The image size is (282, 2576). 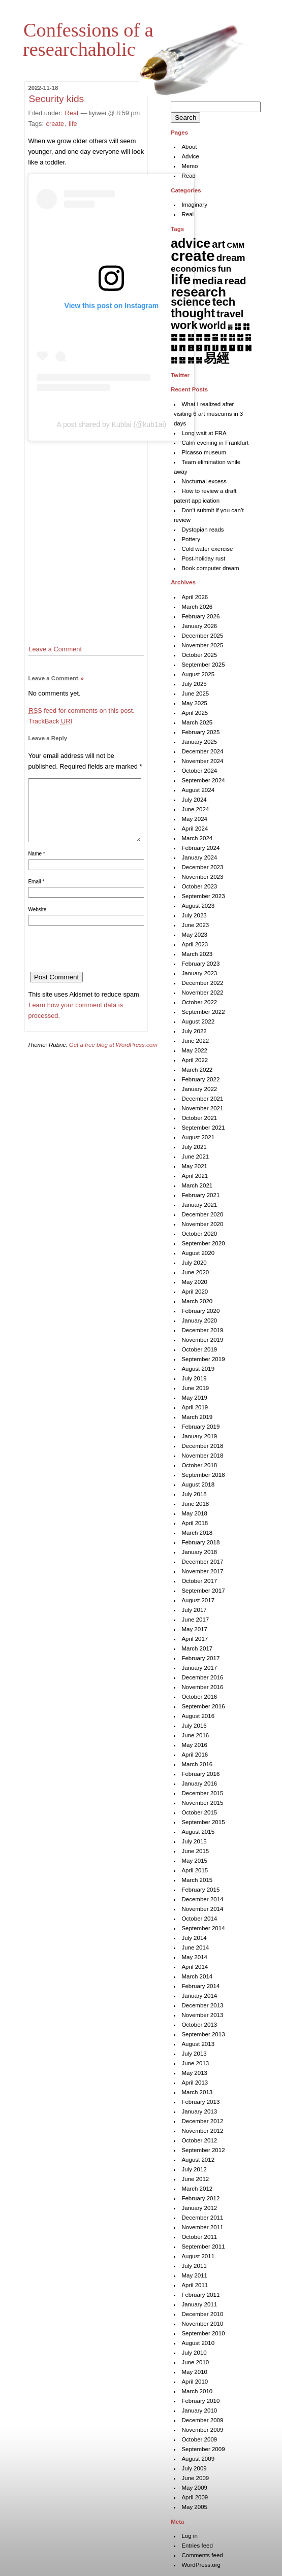 What do you see at coordinates (199, 655) in the screenshot?
I see `October 2025` at bounding box center [199, 655].